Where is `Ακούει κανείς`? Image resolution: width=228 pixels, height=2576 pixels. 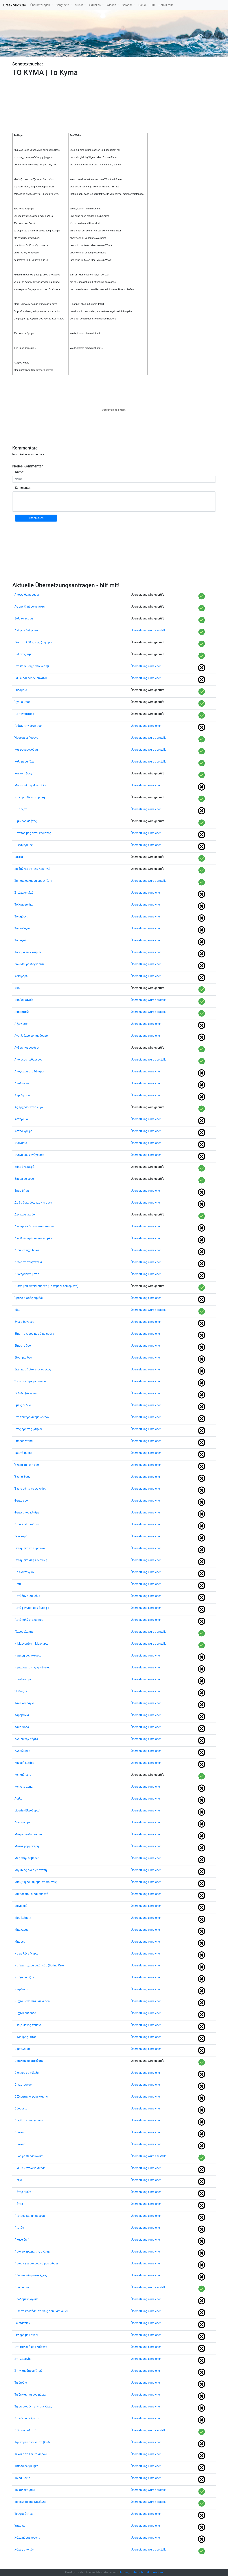 Ακούει κανείς is located at coordinates (23, 1000).